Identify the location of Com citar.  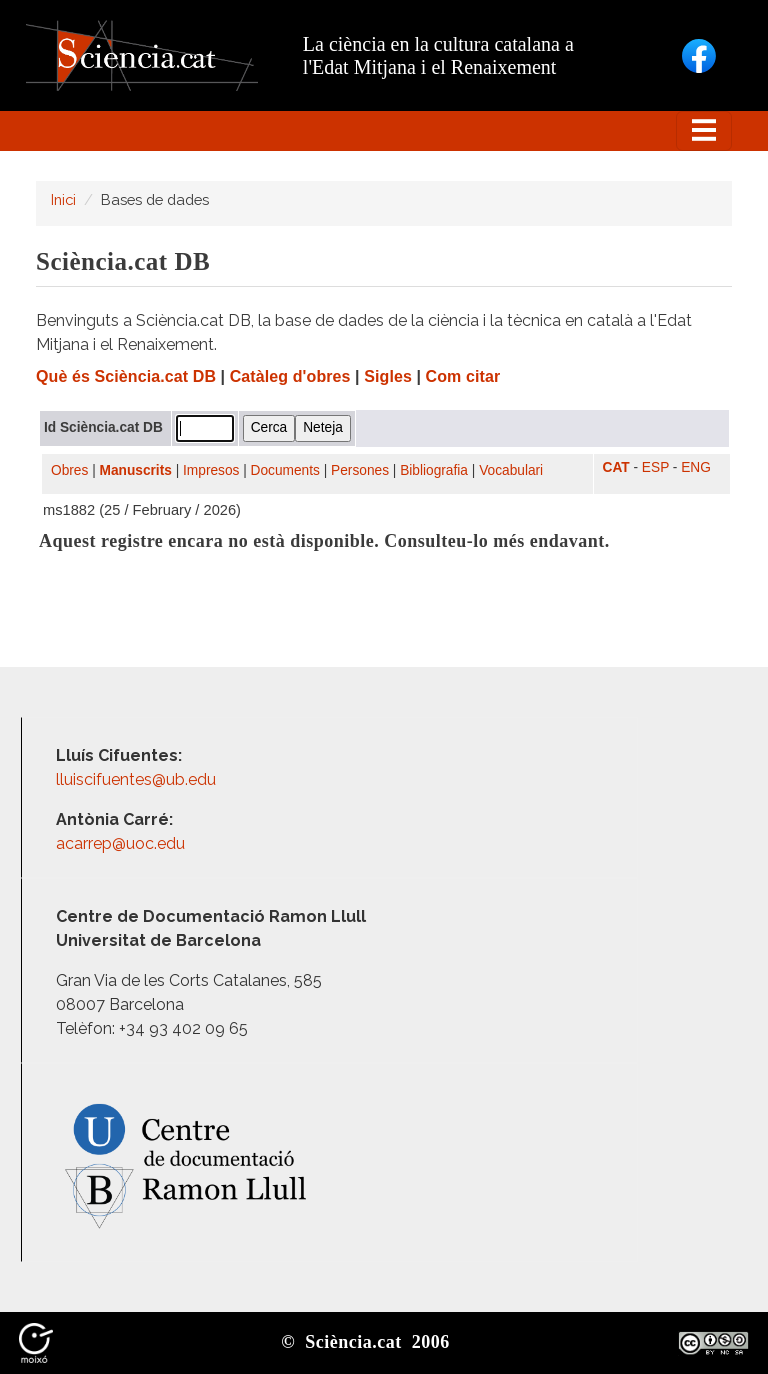
(463, 376).